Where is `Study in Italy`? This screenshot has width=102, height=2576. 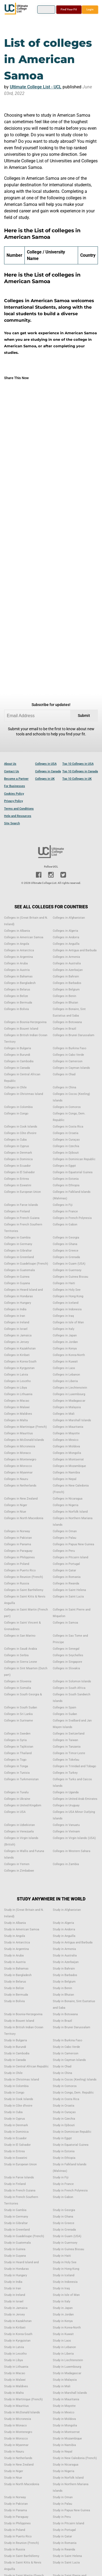
Study in Italy is located at coordinates (61, 2301).